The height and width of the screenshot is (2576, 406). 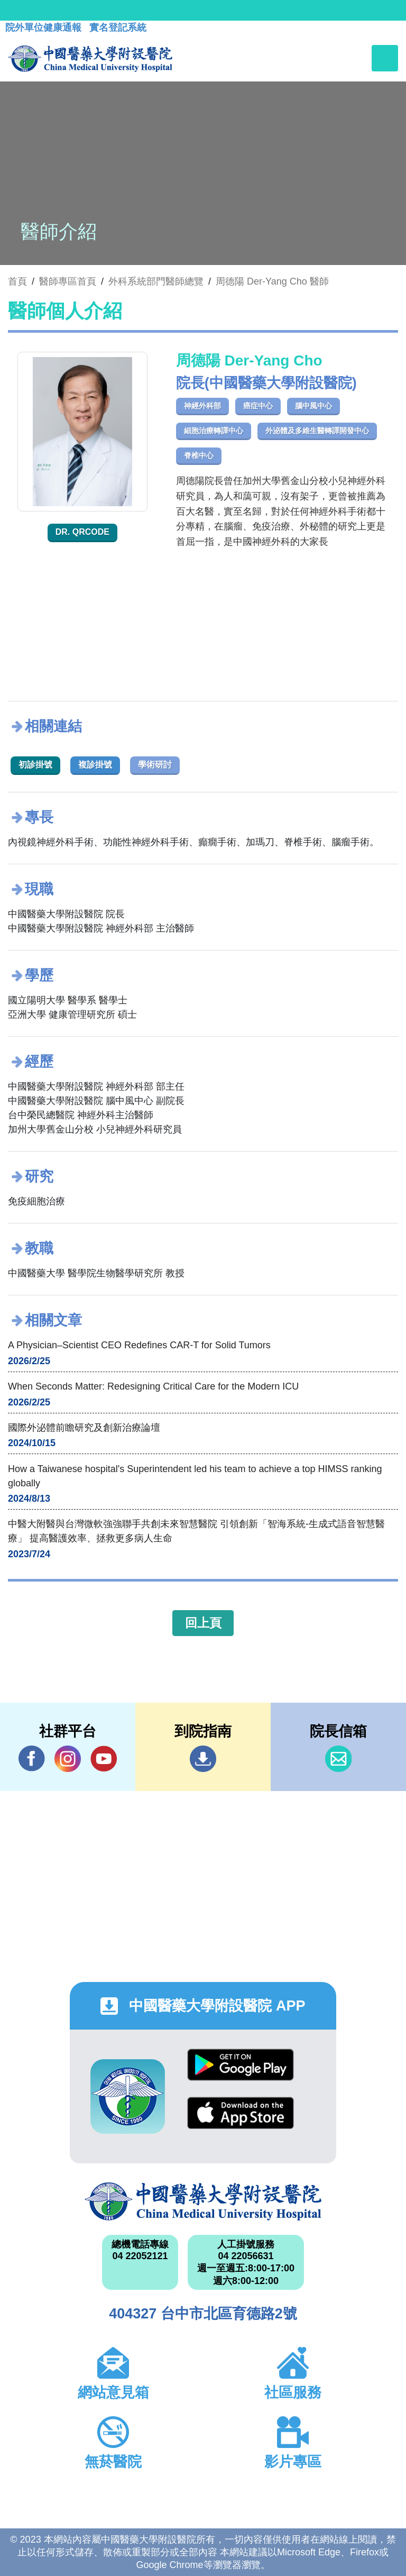 I want to click on [Toggle navigation], so click(x=385, y=58).